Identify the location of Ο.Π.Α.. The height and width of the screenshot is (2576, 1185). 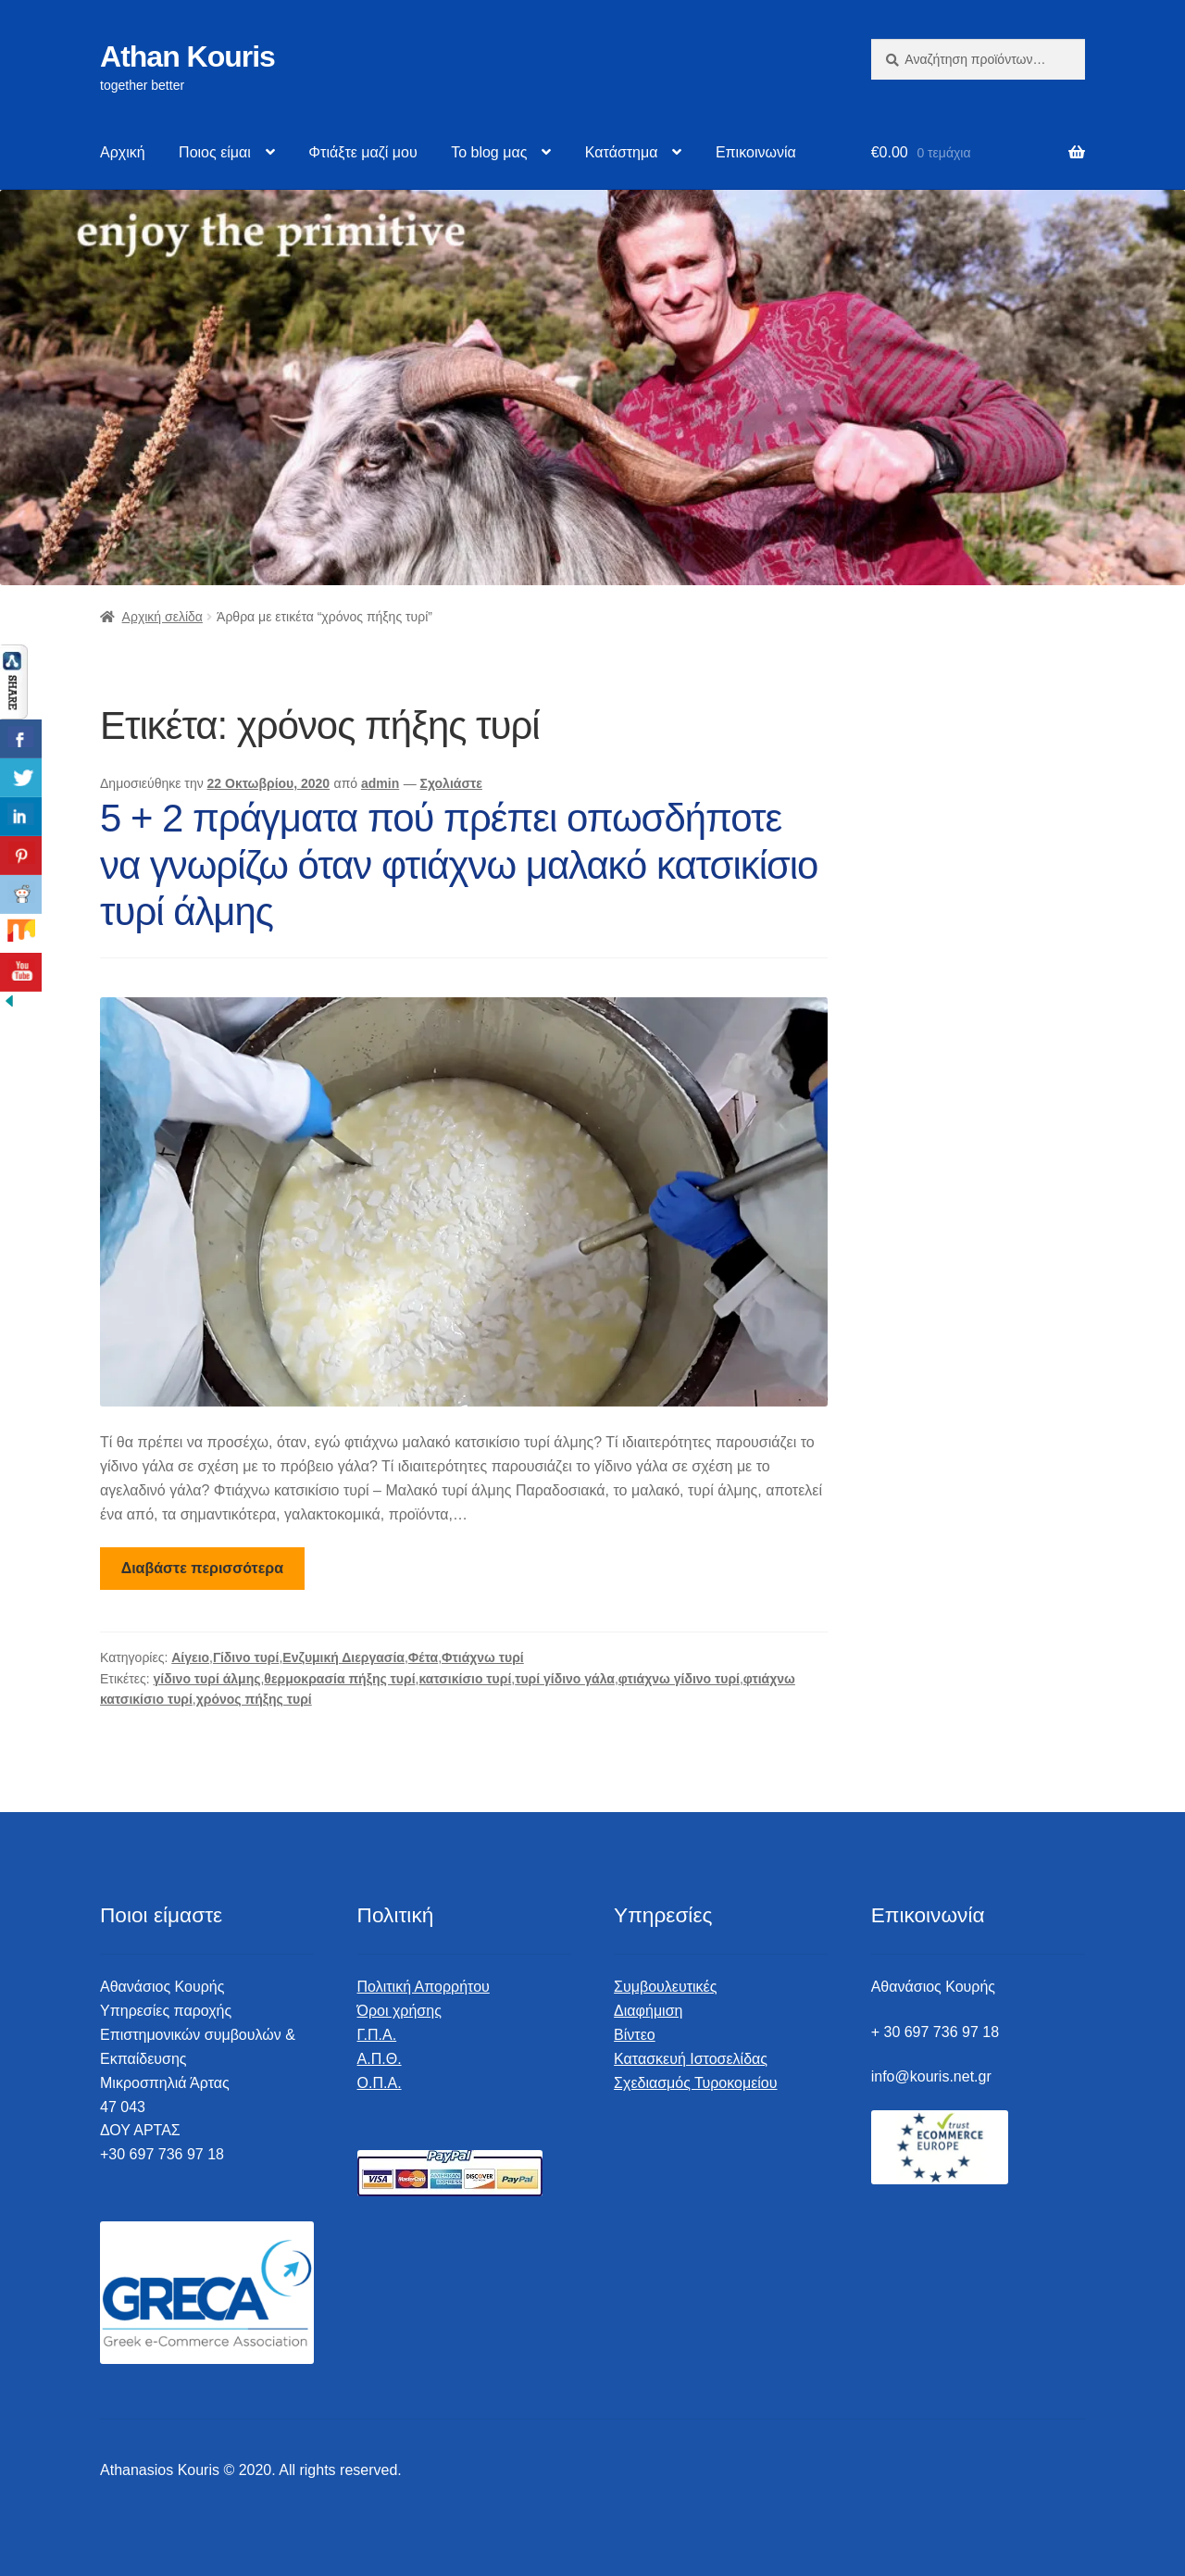
(379, 2083).